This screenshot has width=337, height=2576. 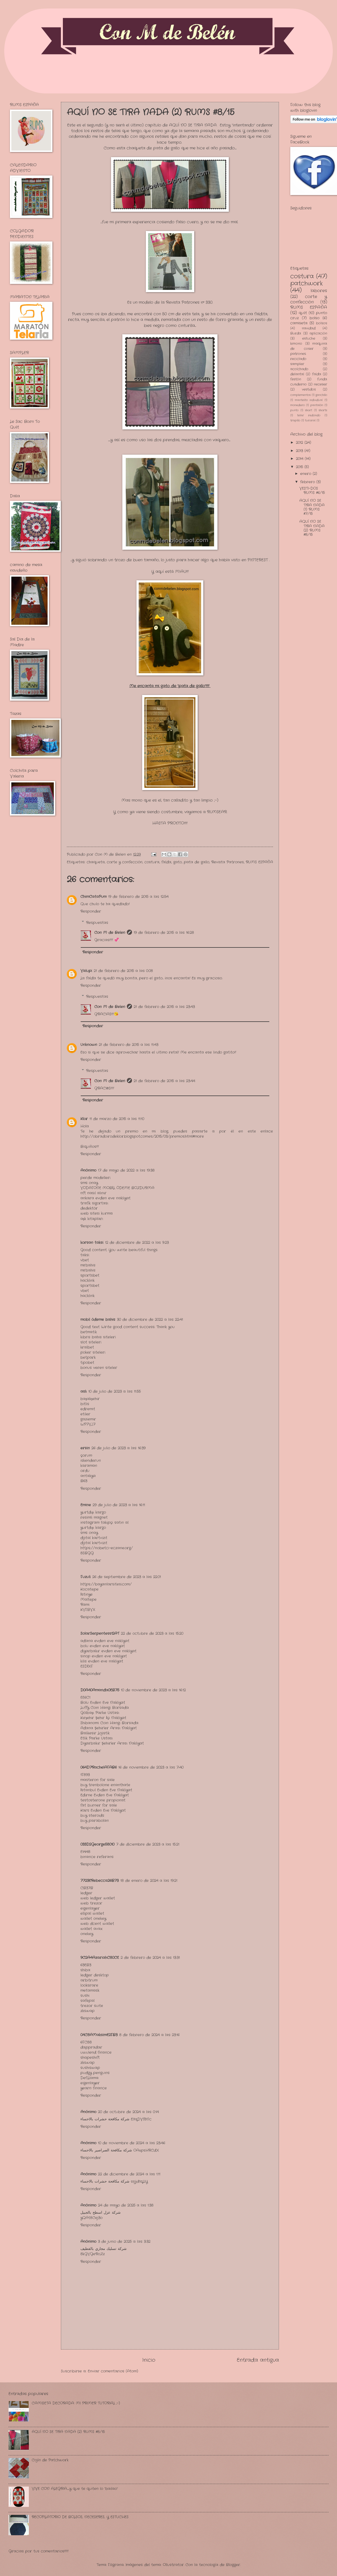 I want to click on corte y confección, so click(x=124, y=862).